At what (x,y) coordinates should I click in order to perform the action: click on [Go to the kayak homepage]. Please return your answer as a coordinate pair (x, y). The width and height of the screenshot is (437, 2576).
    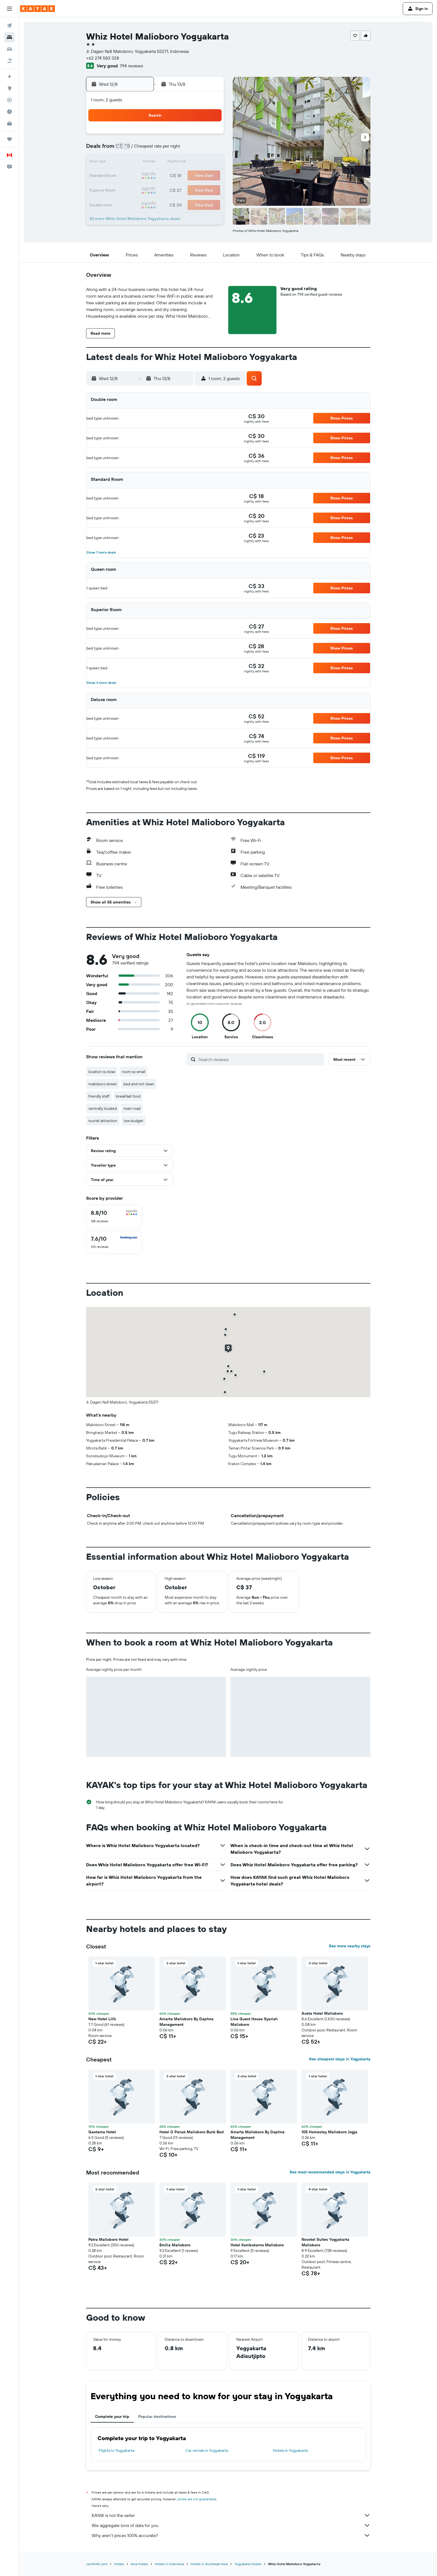
    Looking at the image, I should click on (37, 8).